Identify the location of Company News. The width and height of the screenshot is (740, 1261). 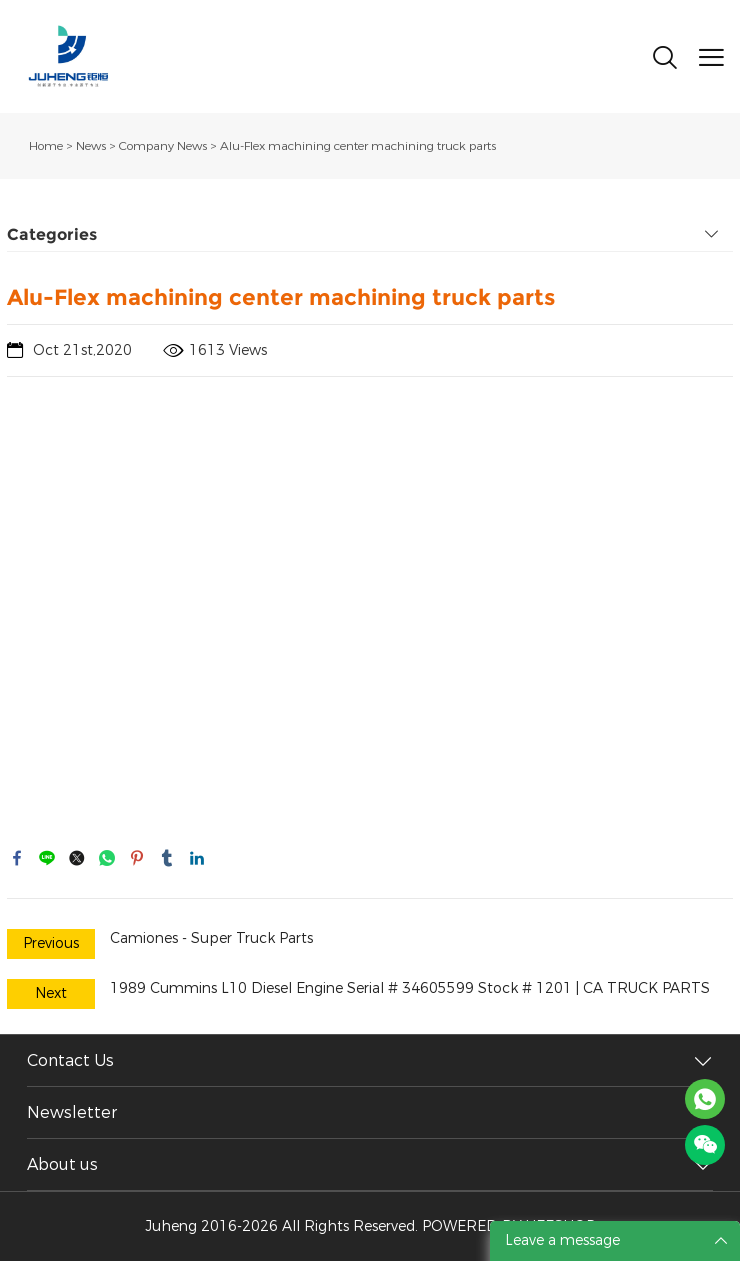
(163, 146).